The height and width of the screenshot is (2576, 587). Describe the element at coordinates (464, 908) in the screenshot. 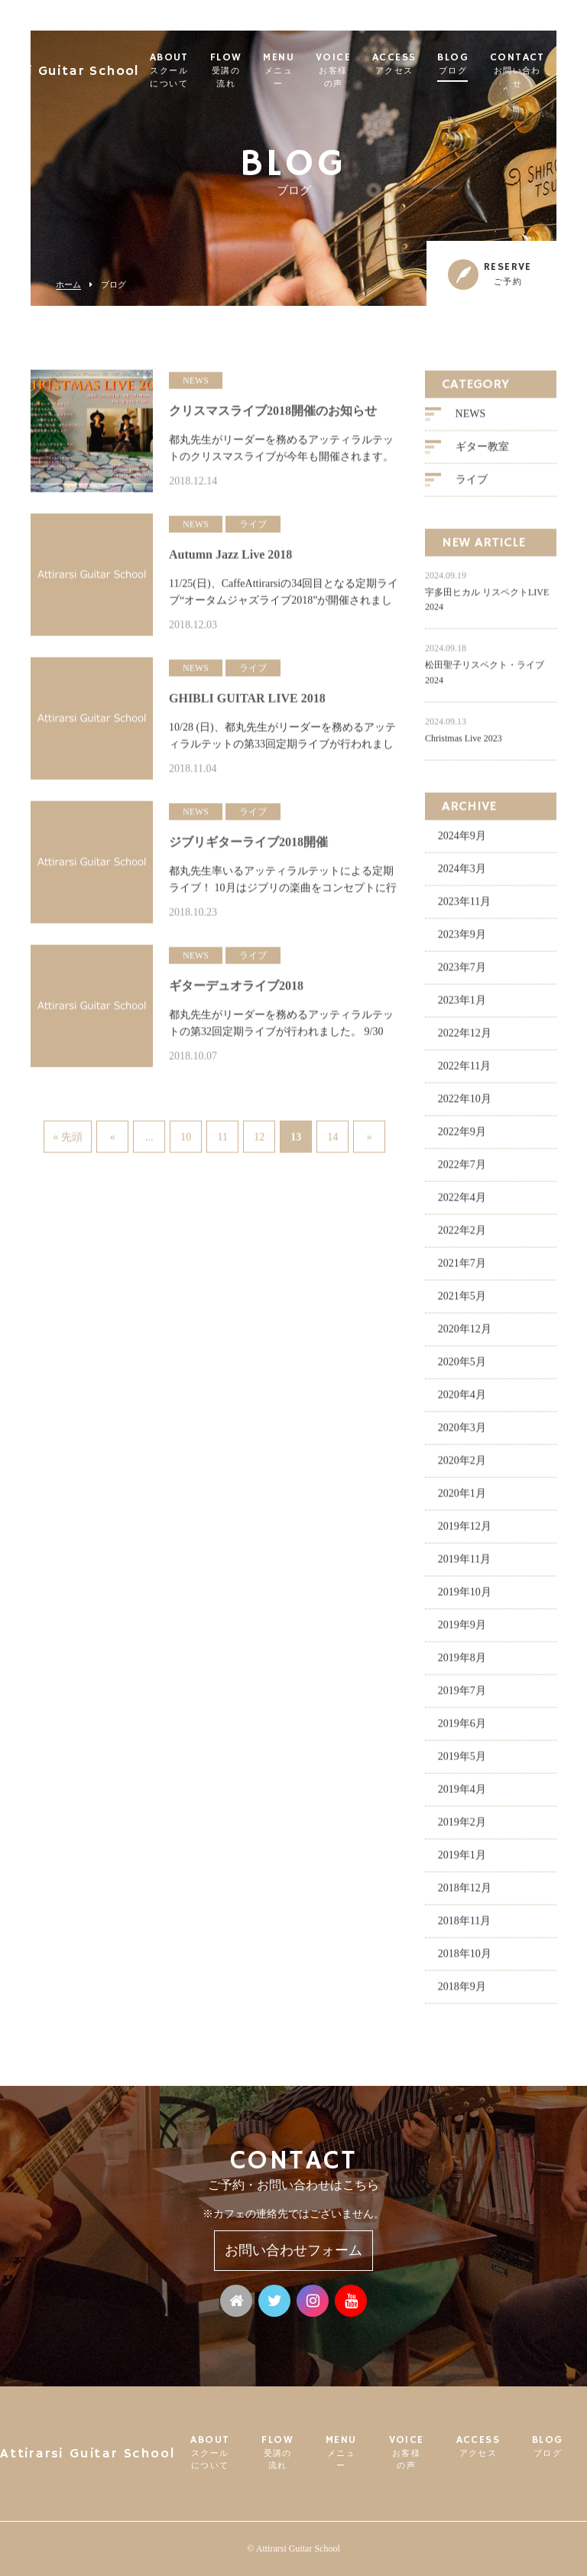

I see `2023年11月` at that location.